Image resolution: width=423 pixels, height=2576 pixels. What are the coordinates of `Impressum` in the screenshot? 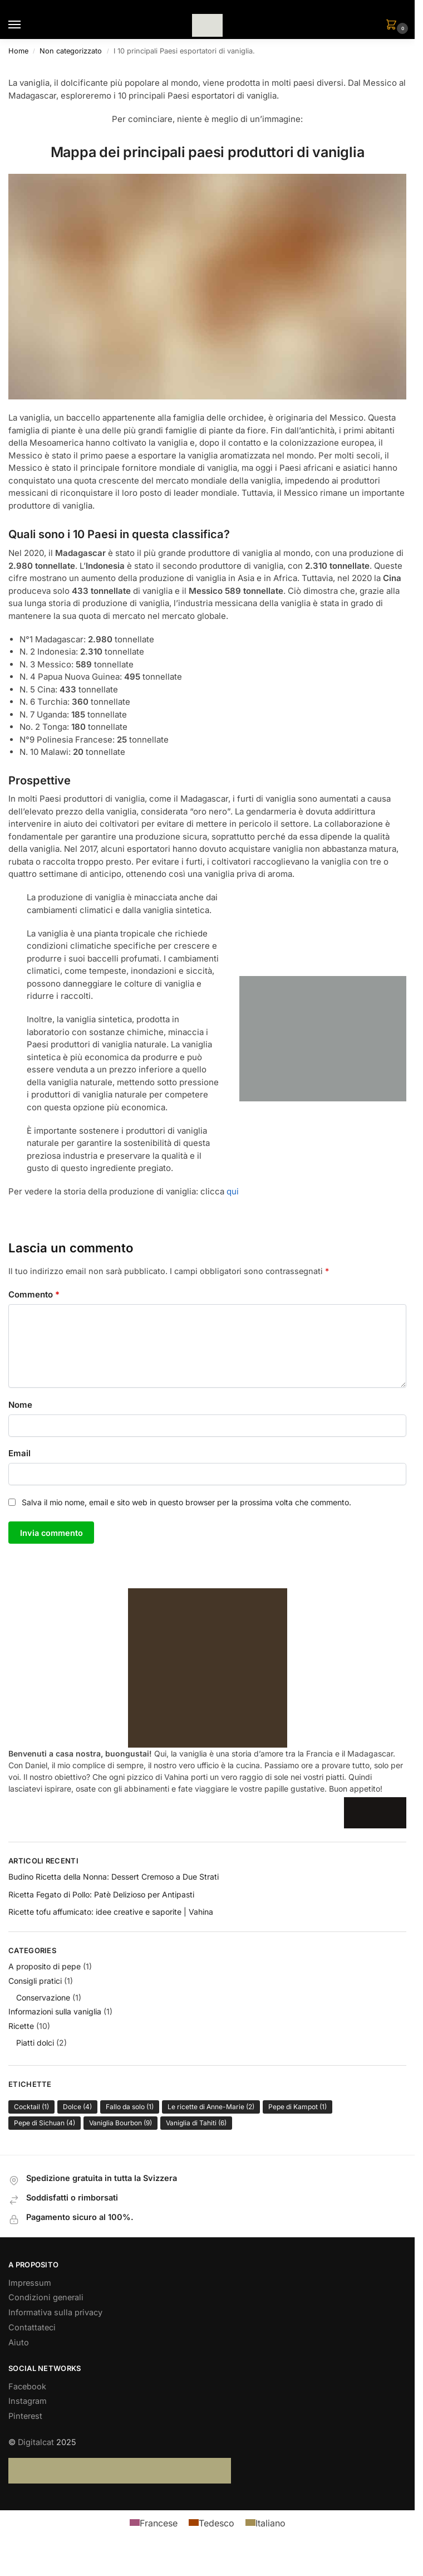 It's located at (29, 2284).